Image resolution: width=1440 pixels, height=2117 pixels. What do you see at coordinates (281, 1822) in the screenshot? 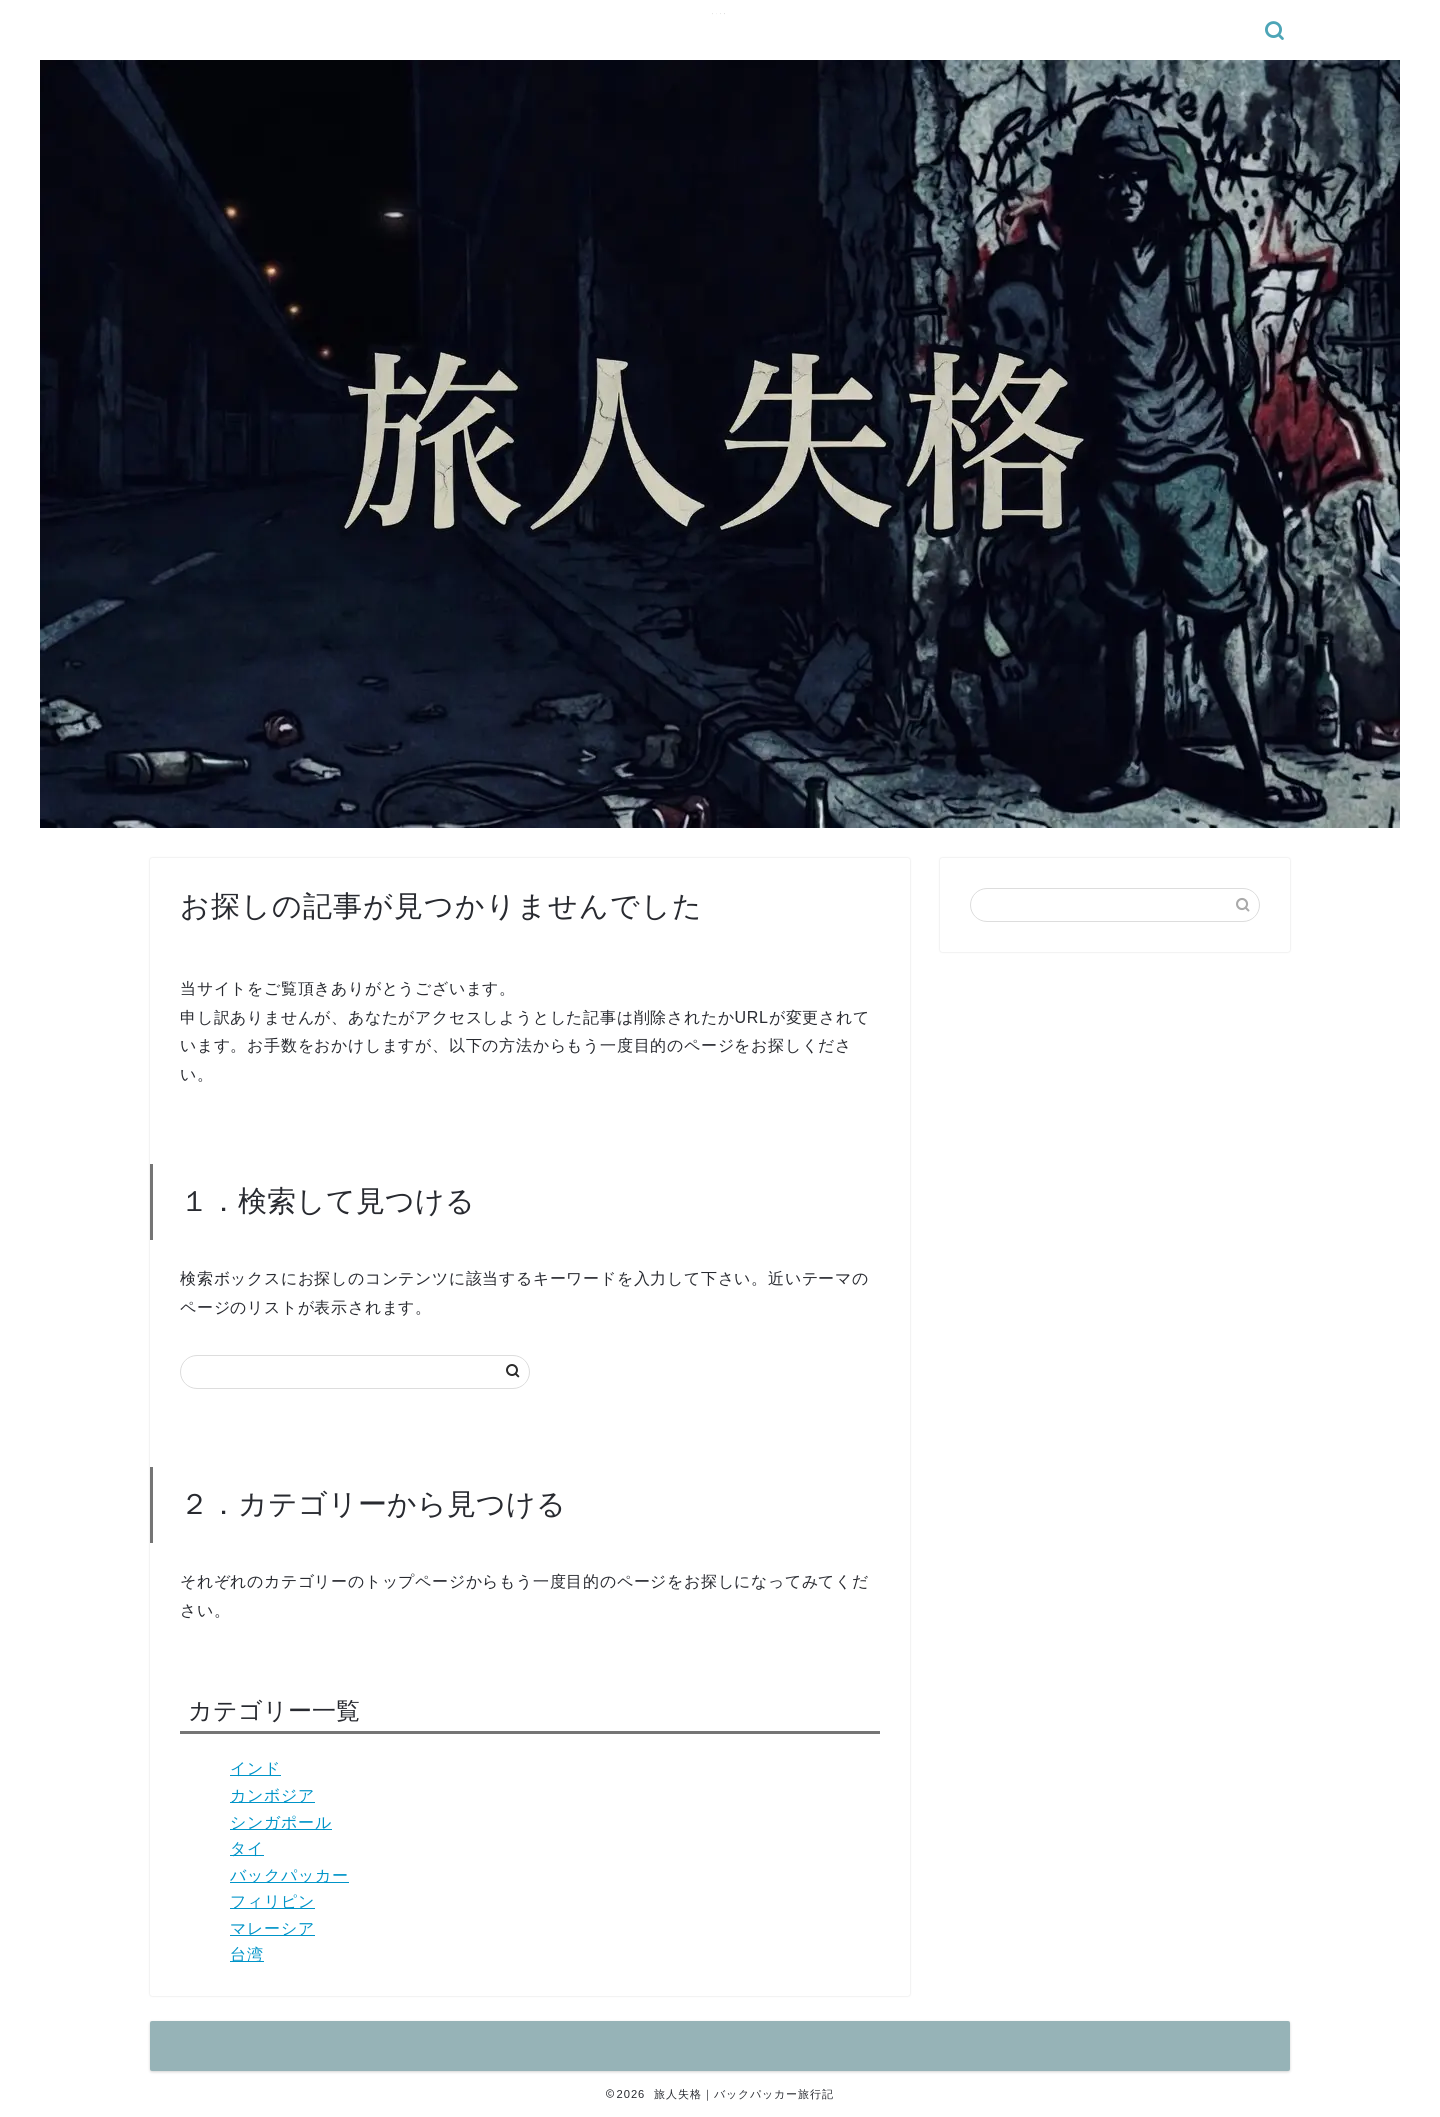
I see `シンガポール` at bounding box center [281, 1822].